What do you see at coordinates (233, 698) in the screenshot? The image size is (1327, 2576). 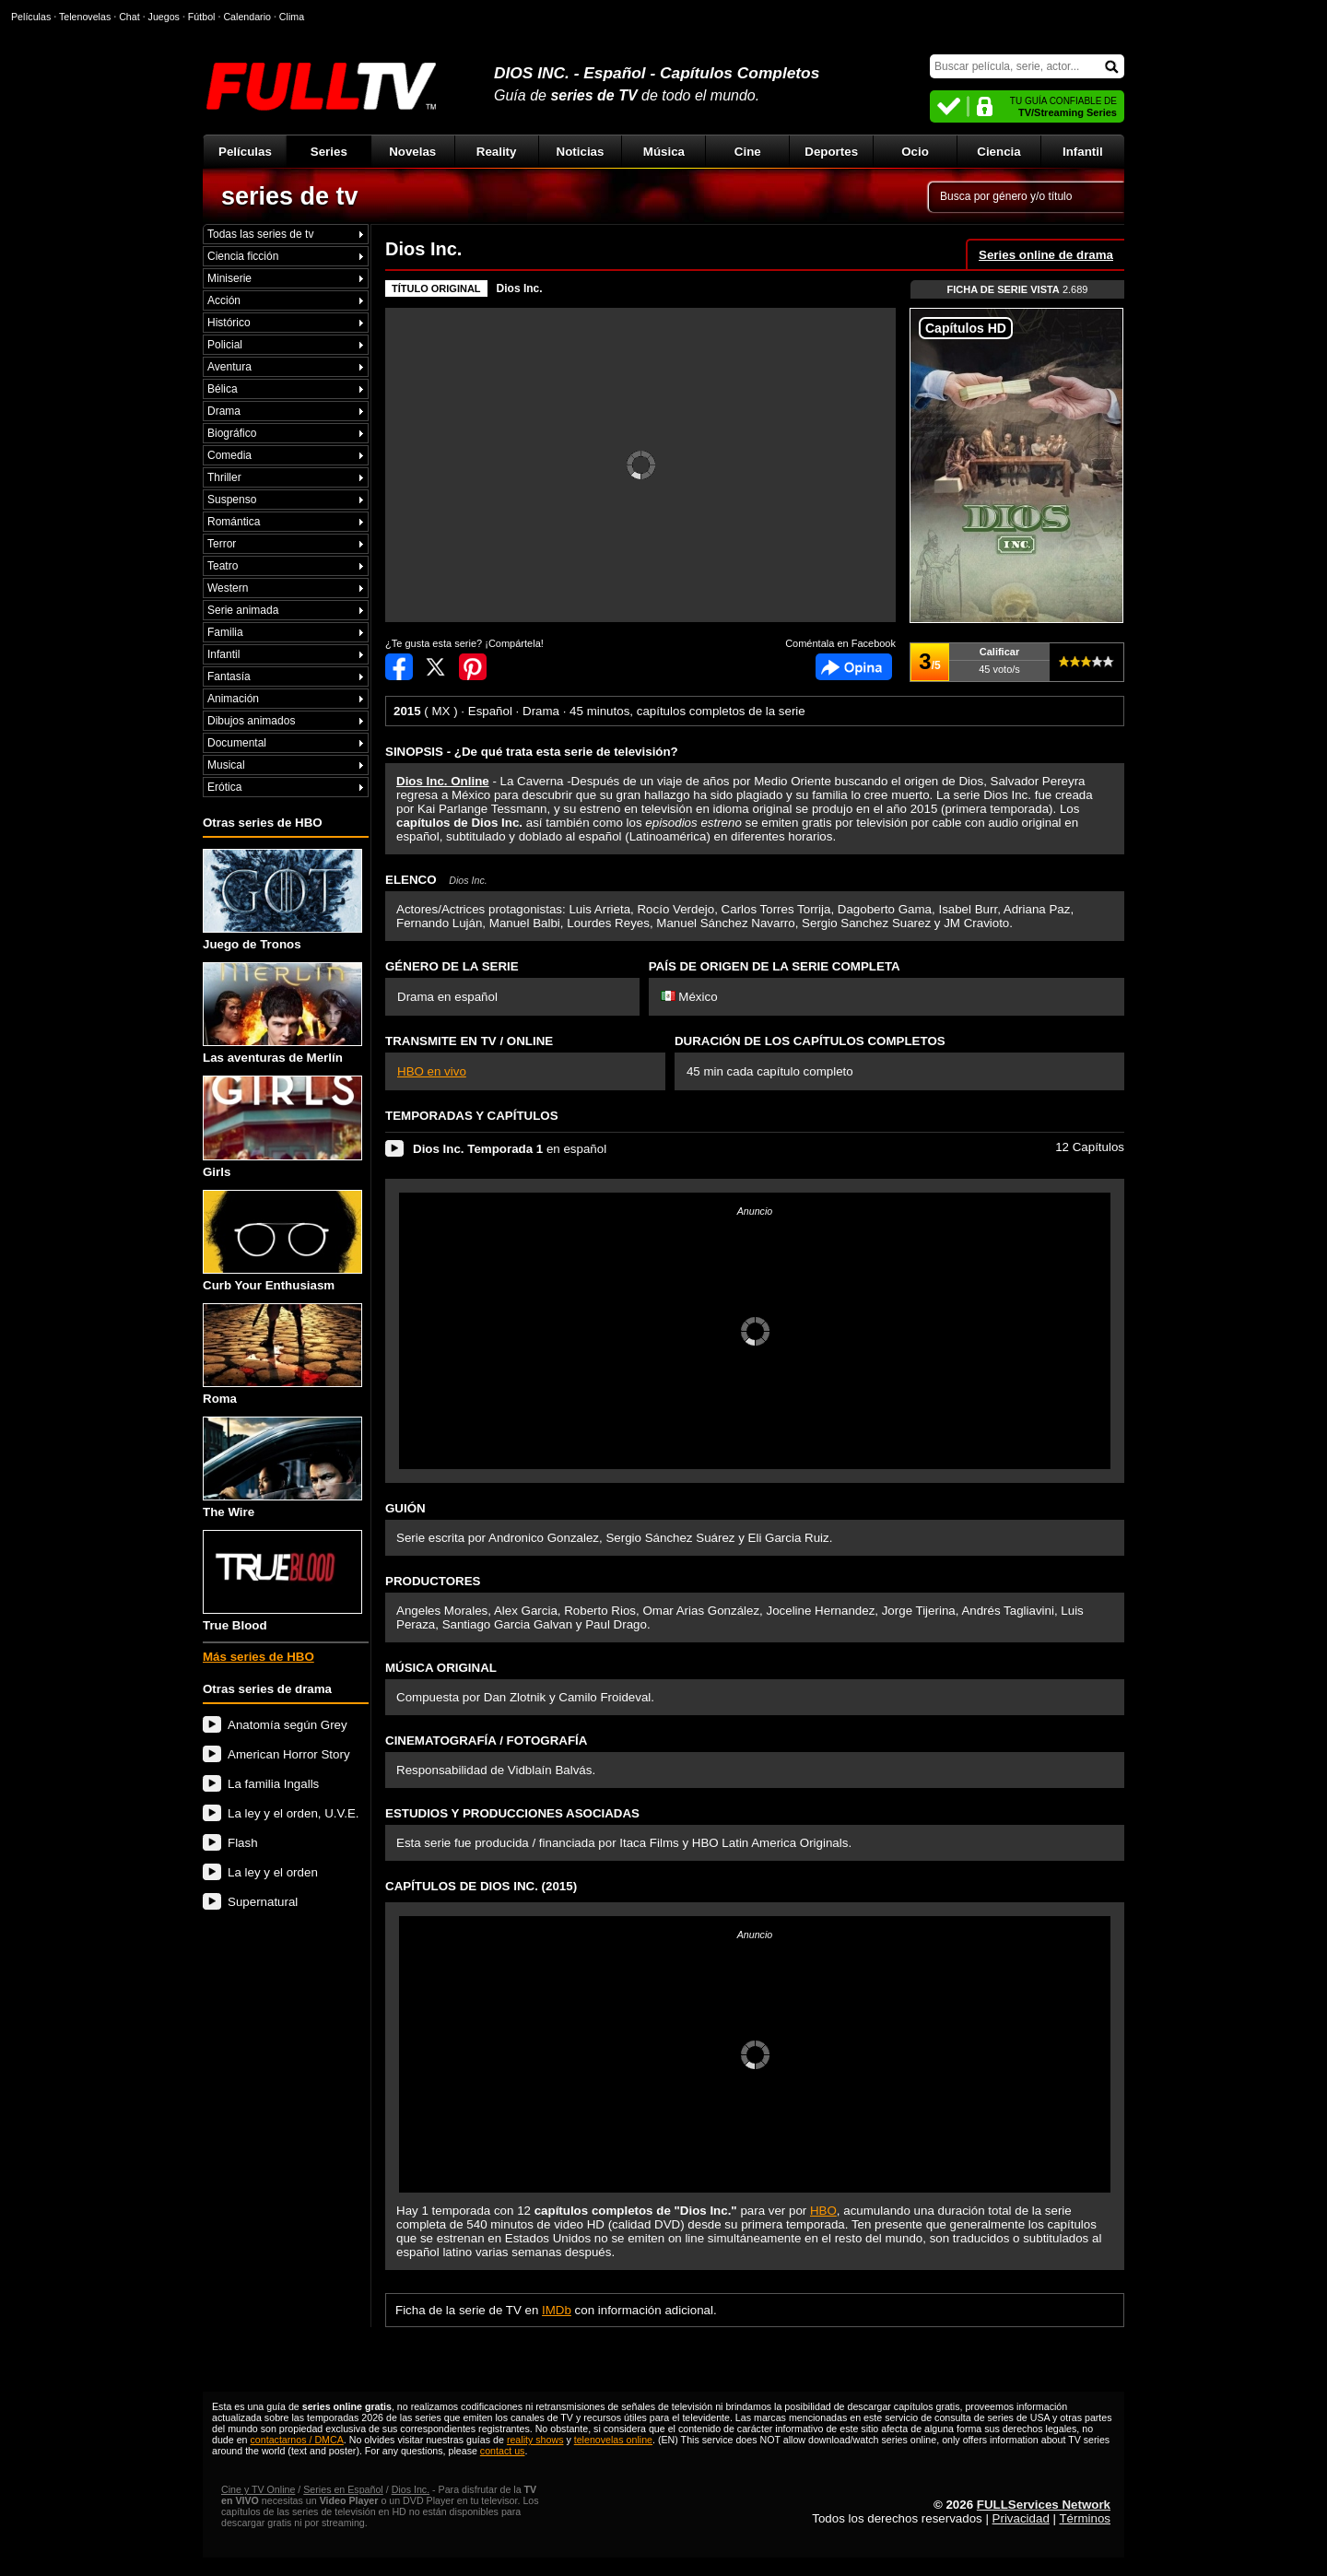 I see `Animación` at bounding box center [233, 698].